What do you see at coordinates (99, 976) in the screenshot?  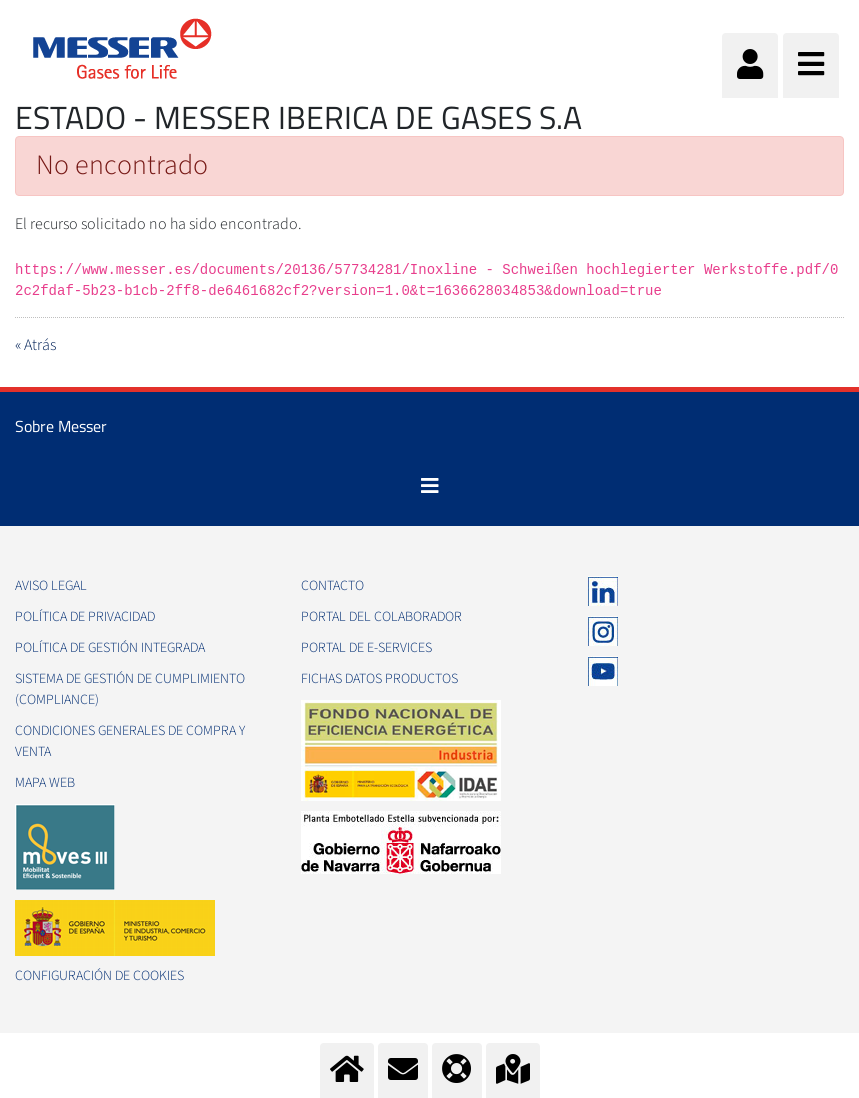 I see `Configuración de Cookies` at bounding box center [99, 976].